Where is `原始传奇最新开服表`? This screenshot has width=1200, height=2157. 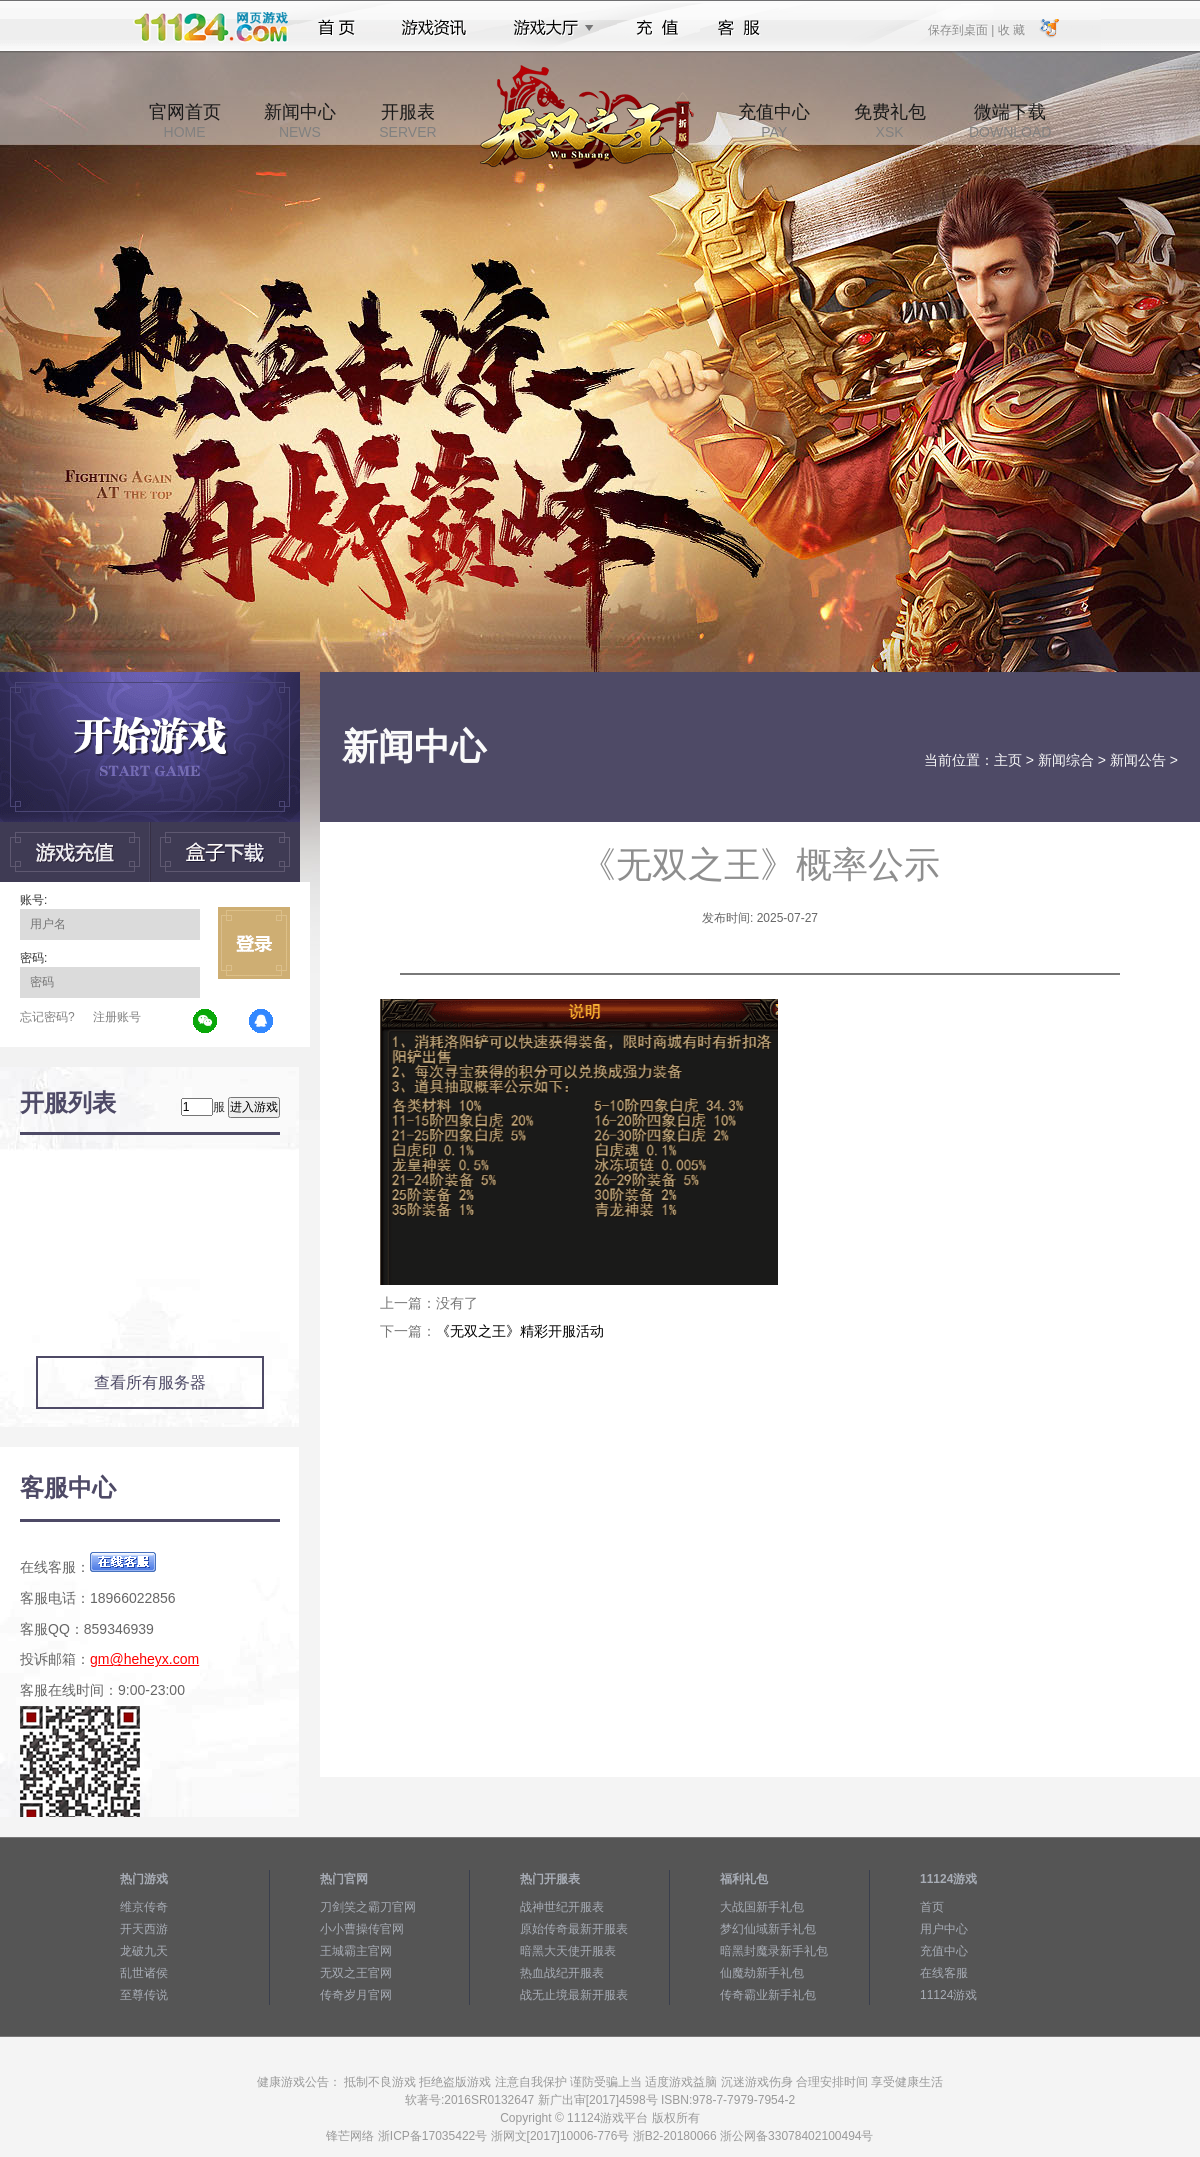
原始传奇最新开服表 is located at coordinates (574, 1929).